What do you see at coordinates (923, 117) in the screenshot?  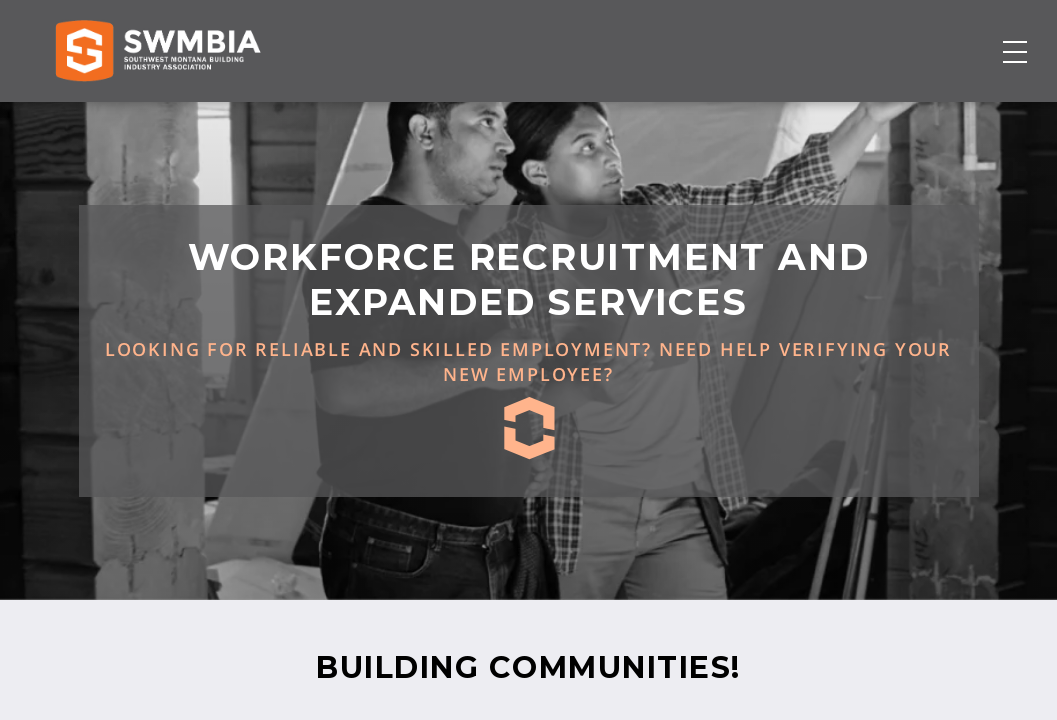 I see `Become a Member` at bounding box center [923, 117].